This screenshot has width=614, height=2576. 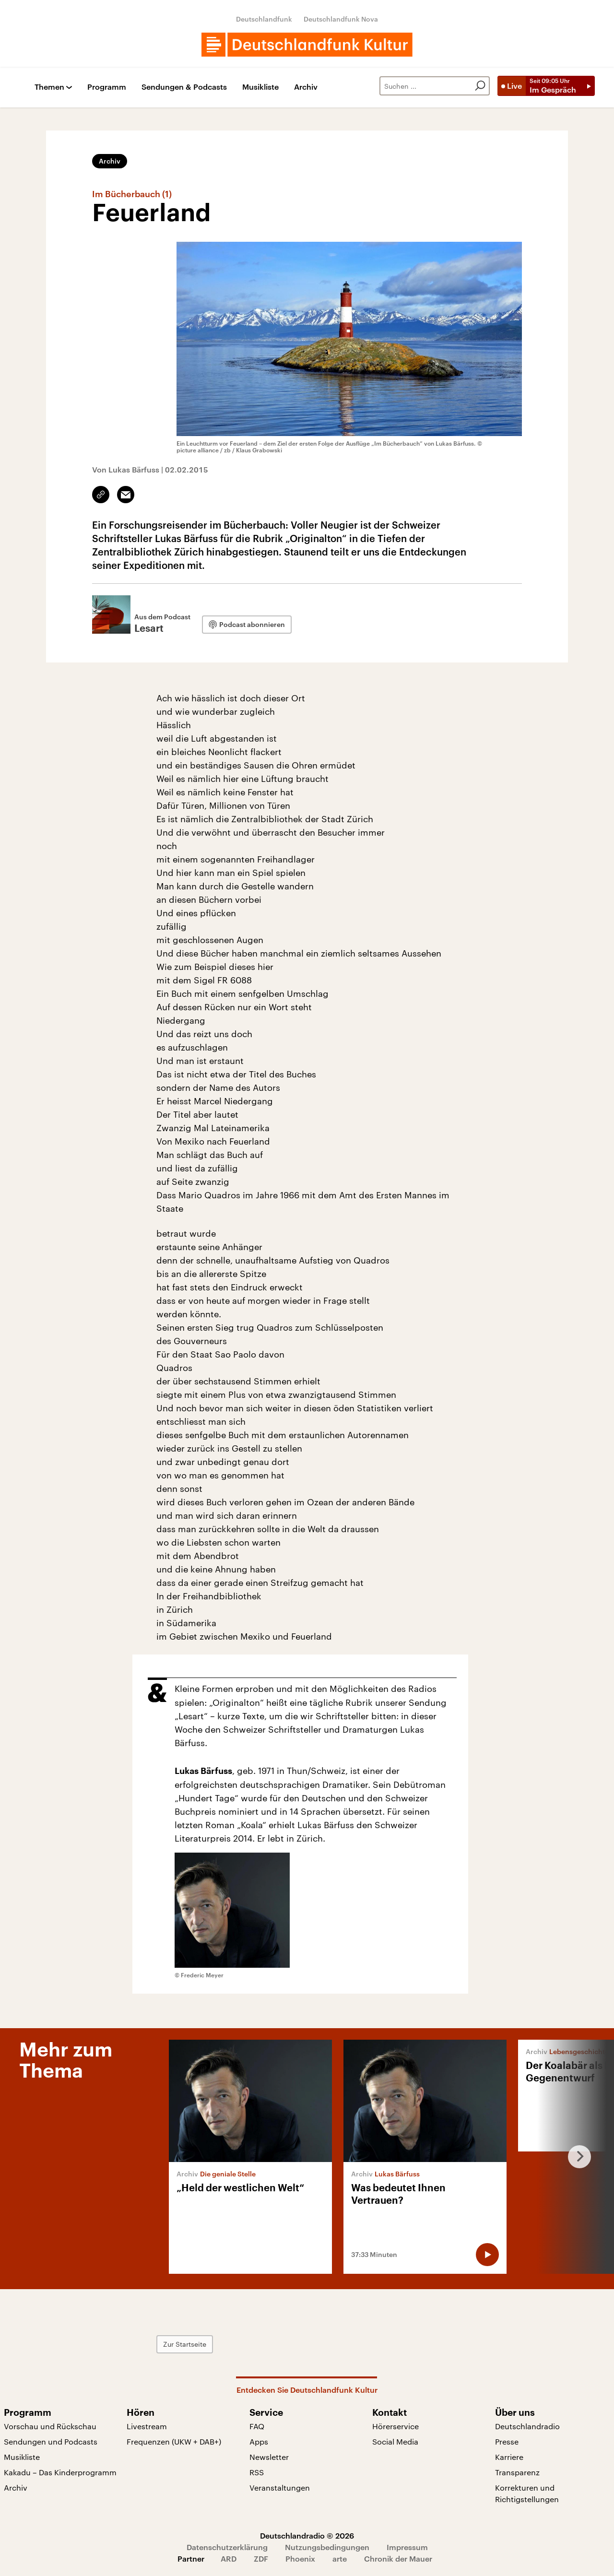 I want to click on Kakadu – Das Kinderprogramm, so click(x=60, y=2472).